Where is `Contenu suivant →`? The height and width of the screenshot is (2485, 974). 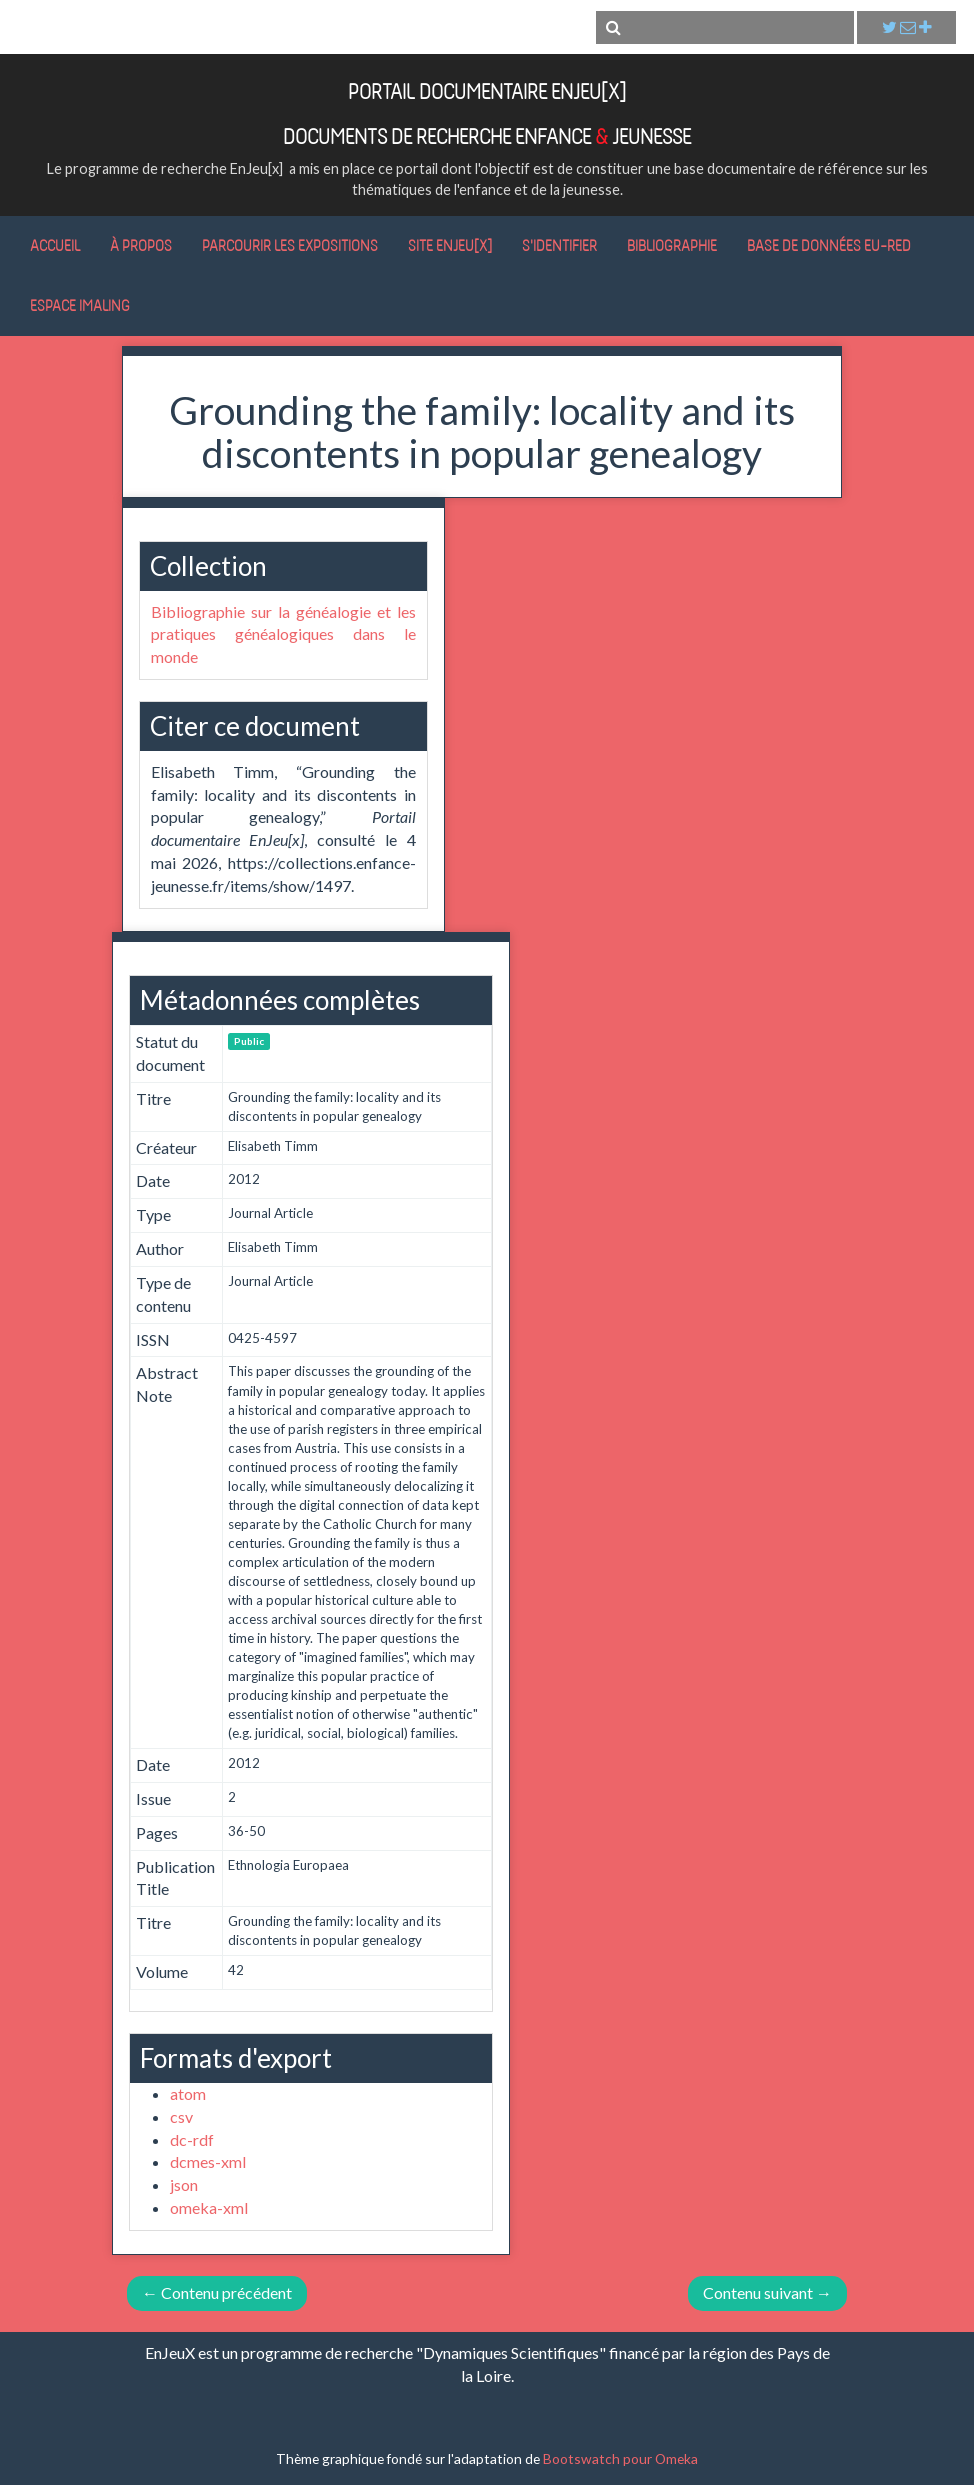
Contenu suivant → is located at coordinates (767, 2292).